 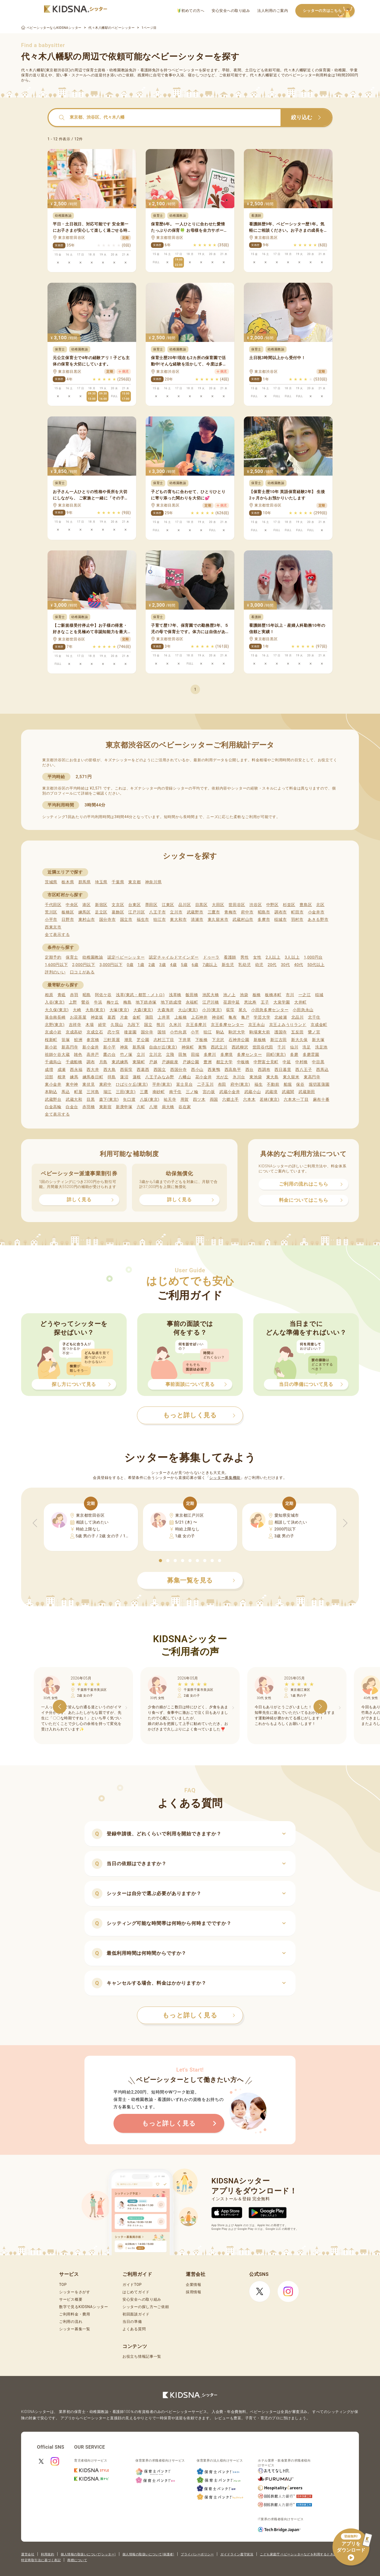 I want to click on 布田, so click(x=222, y=1084).